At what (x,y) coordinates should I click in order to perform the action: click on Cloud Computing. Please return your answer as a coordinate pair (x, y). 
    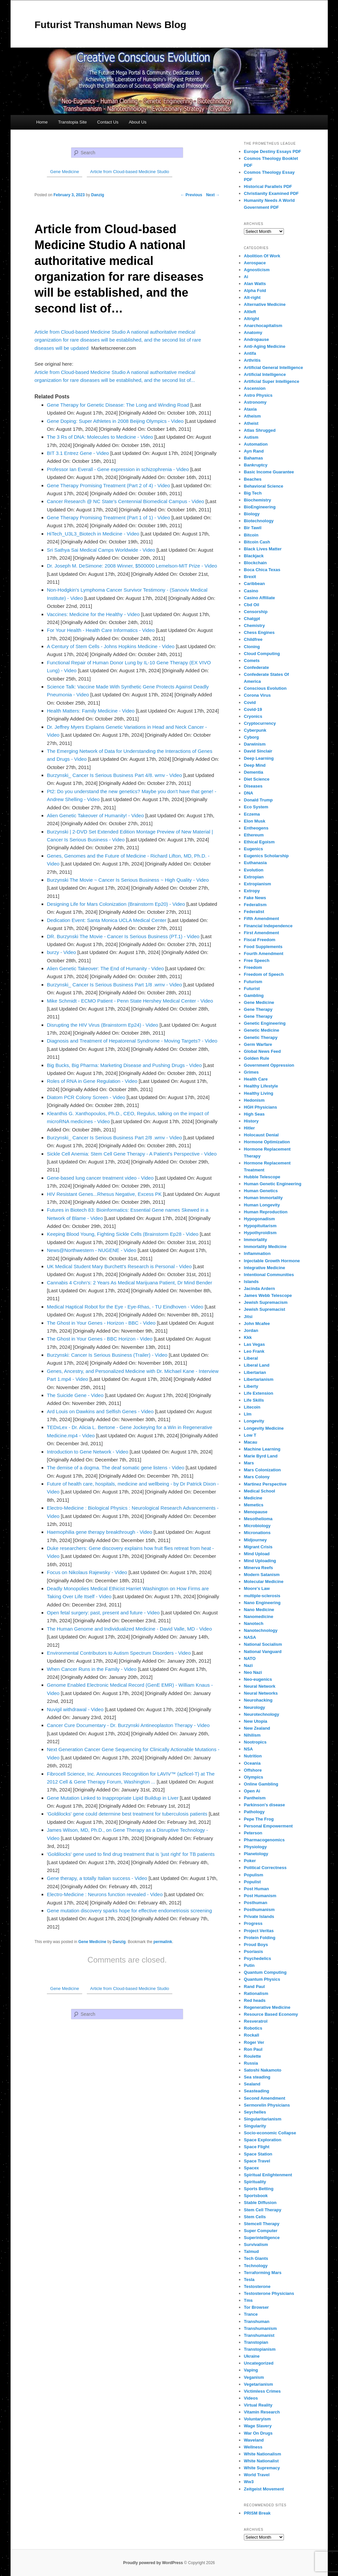
    Looking at the image, I should click on (262, 653).